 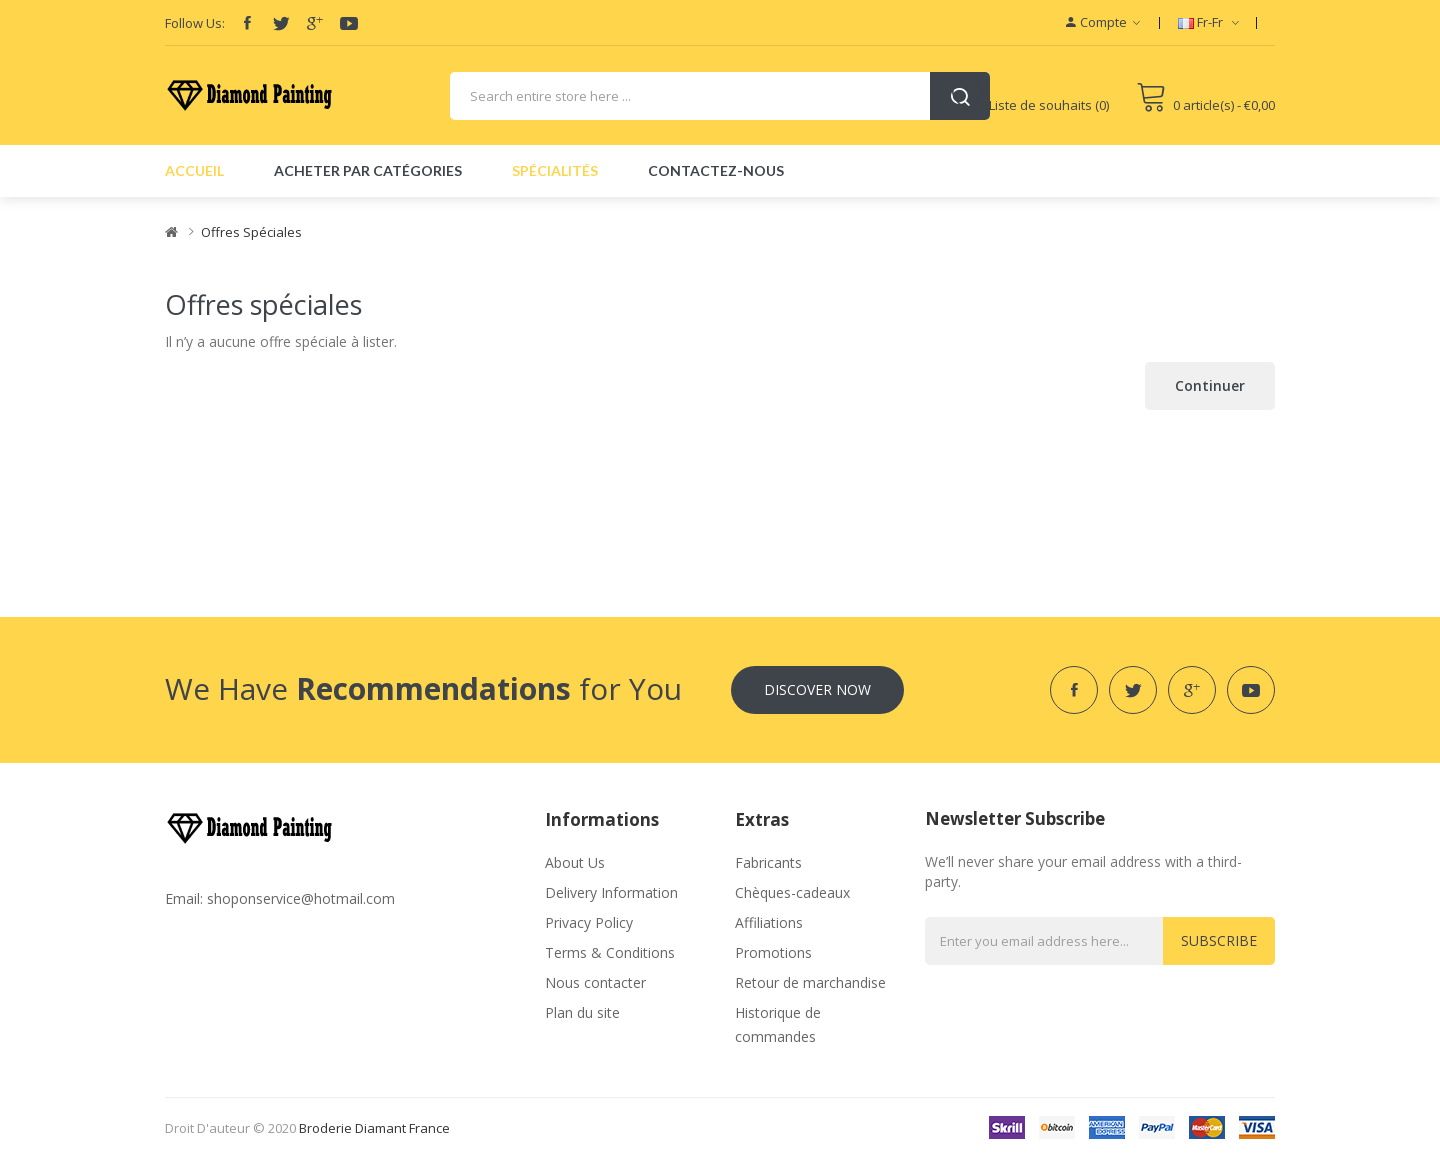 I want to click on About Us, so click(x=575, y=862).